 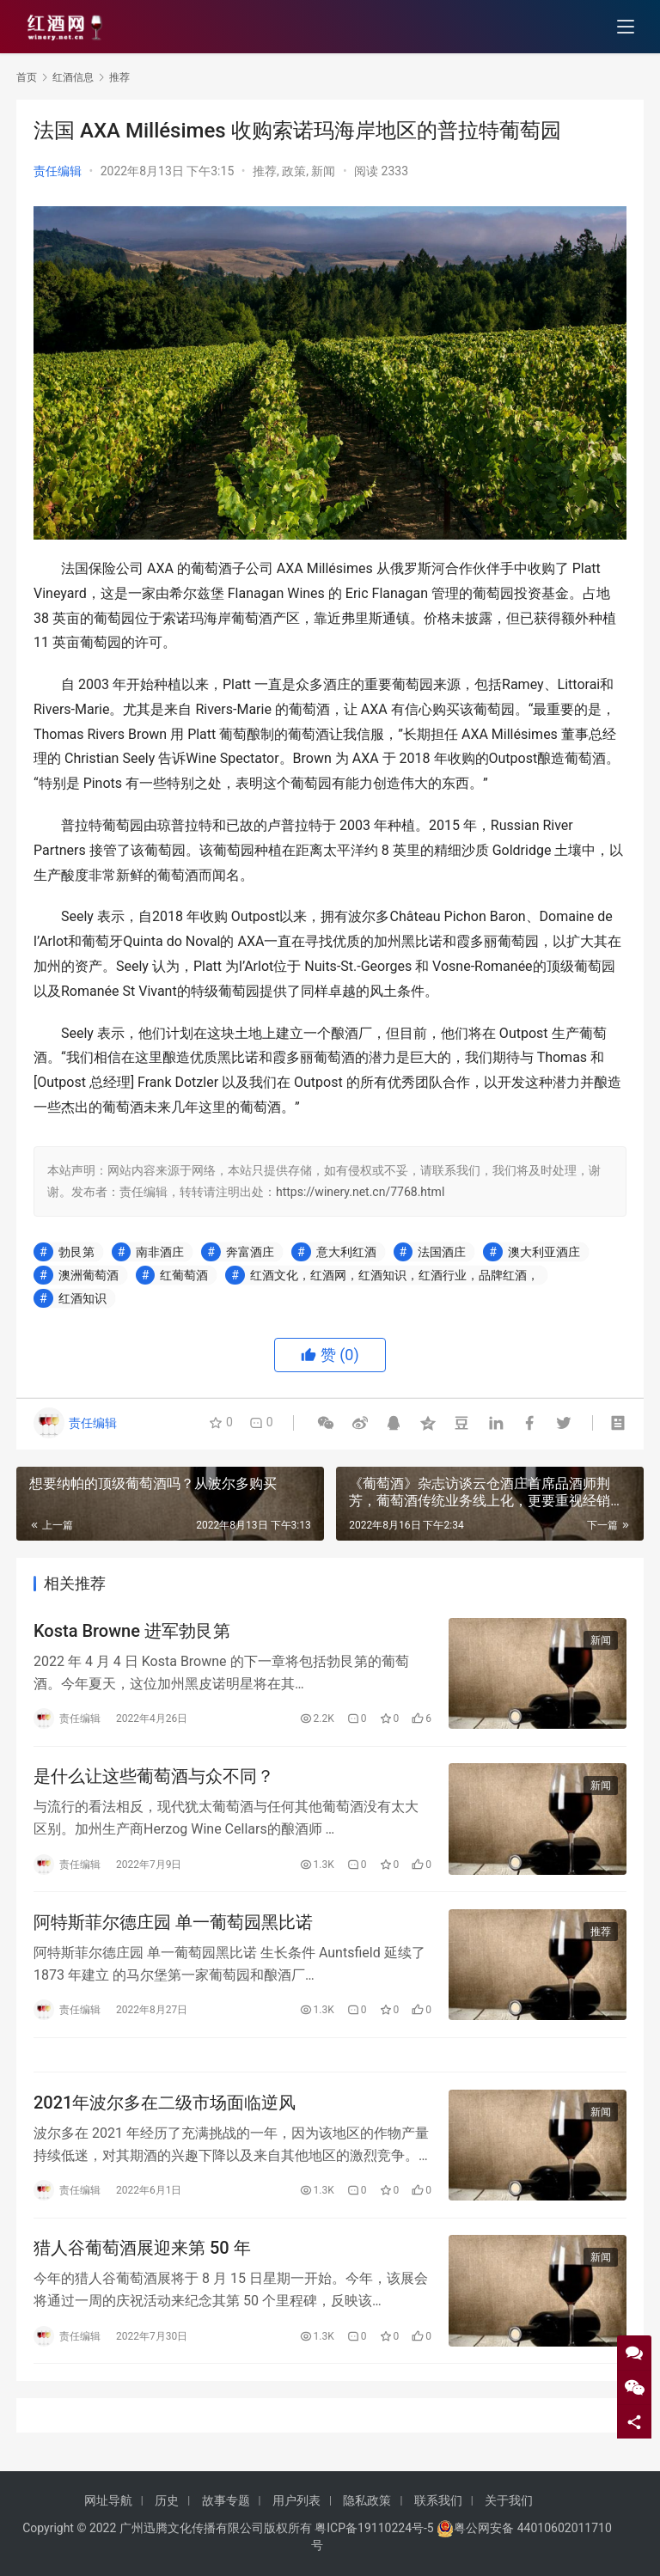 What do you see at coordinates (173, 1924) in the screenshot?
I see `阿特斯菲尔德庄园 单一葡萄园黑比诺` at bounding box center [173, 1924].